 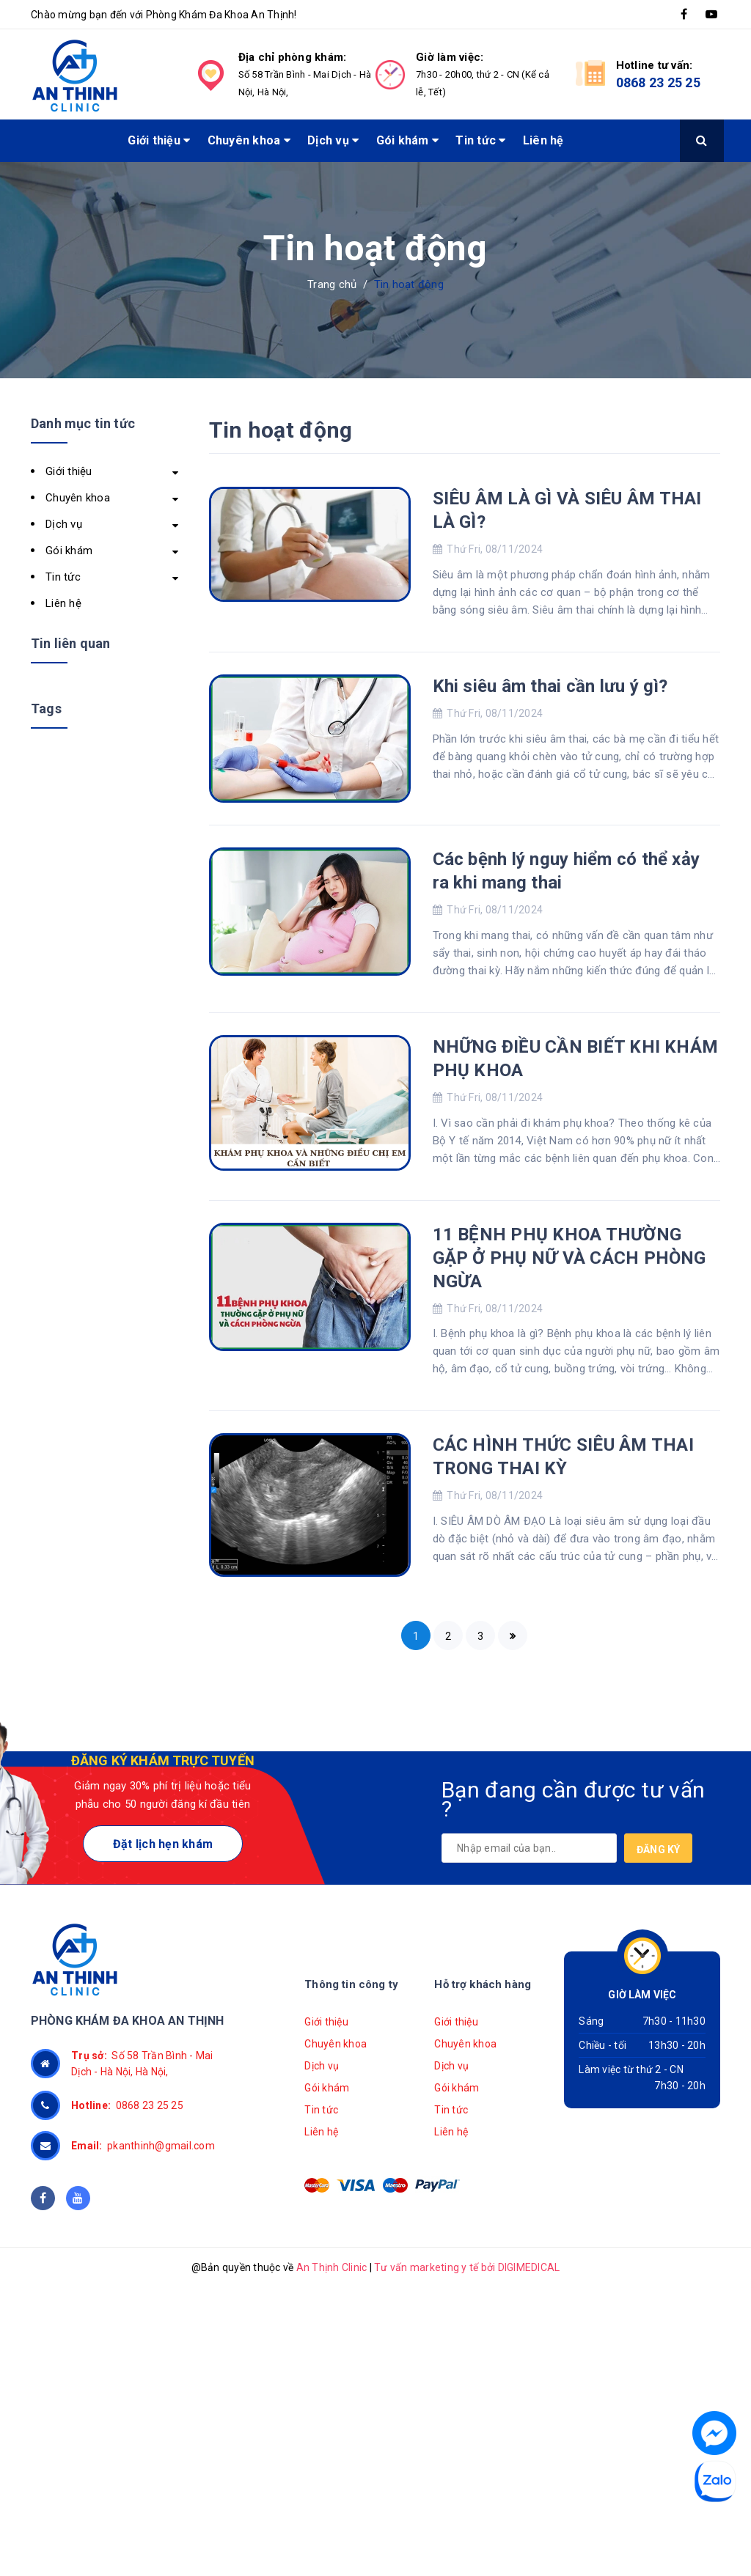 I want to click on Tin tức, so click(x=480, y=140).